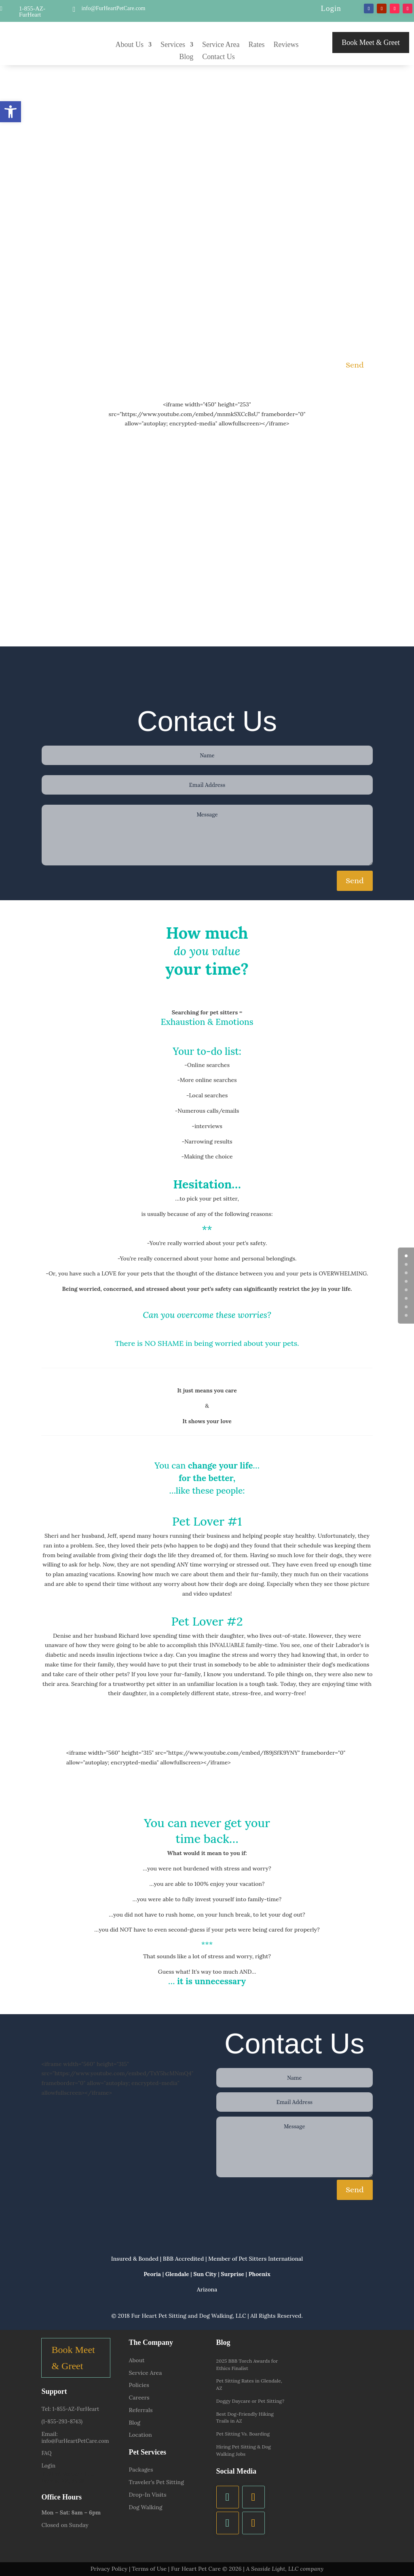 The height and width of the screenshot is (2576, 414). Describe the element at coordinates (61, 2421) in the screenshot. I see `(1-855-293-8743)` at that location.